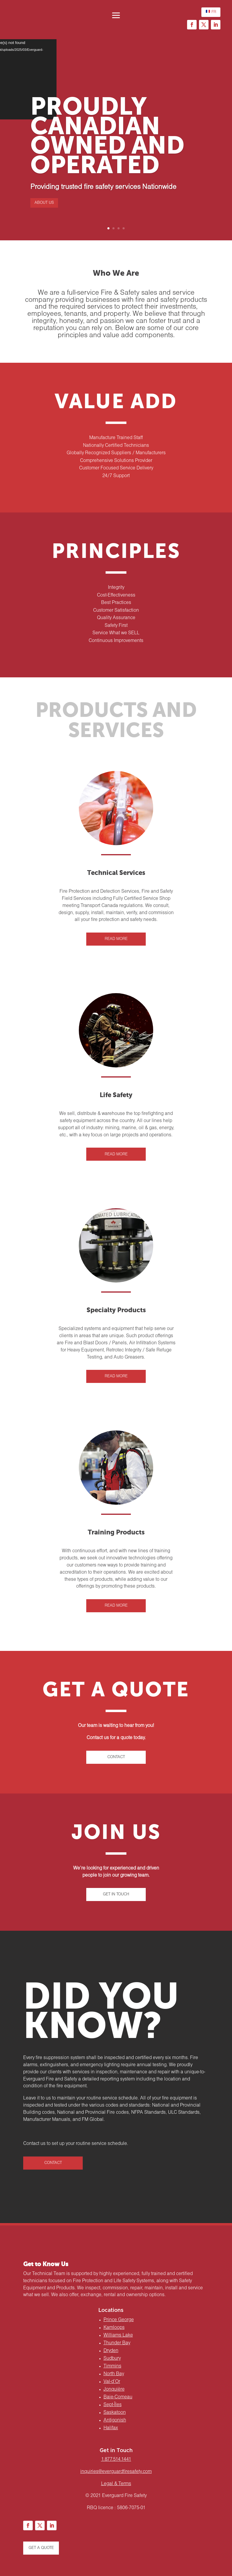  Describe the element at coordinates (107, 137) in the screenshot. I see `PROUDLY CANADIAN OWNED AND OPERATED` at that location.